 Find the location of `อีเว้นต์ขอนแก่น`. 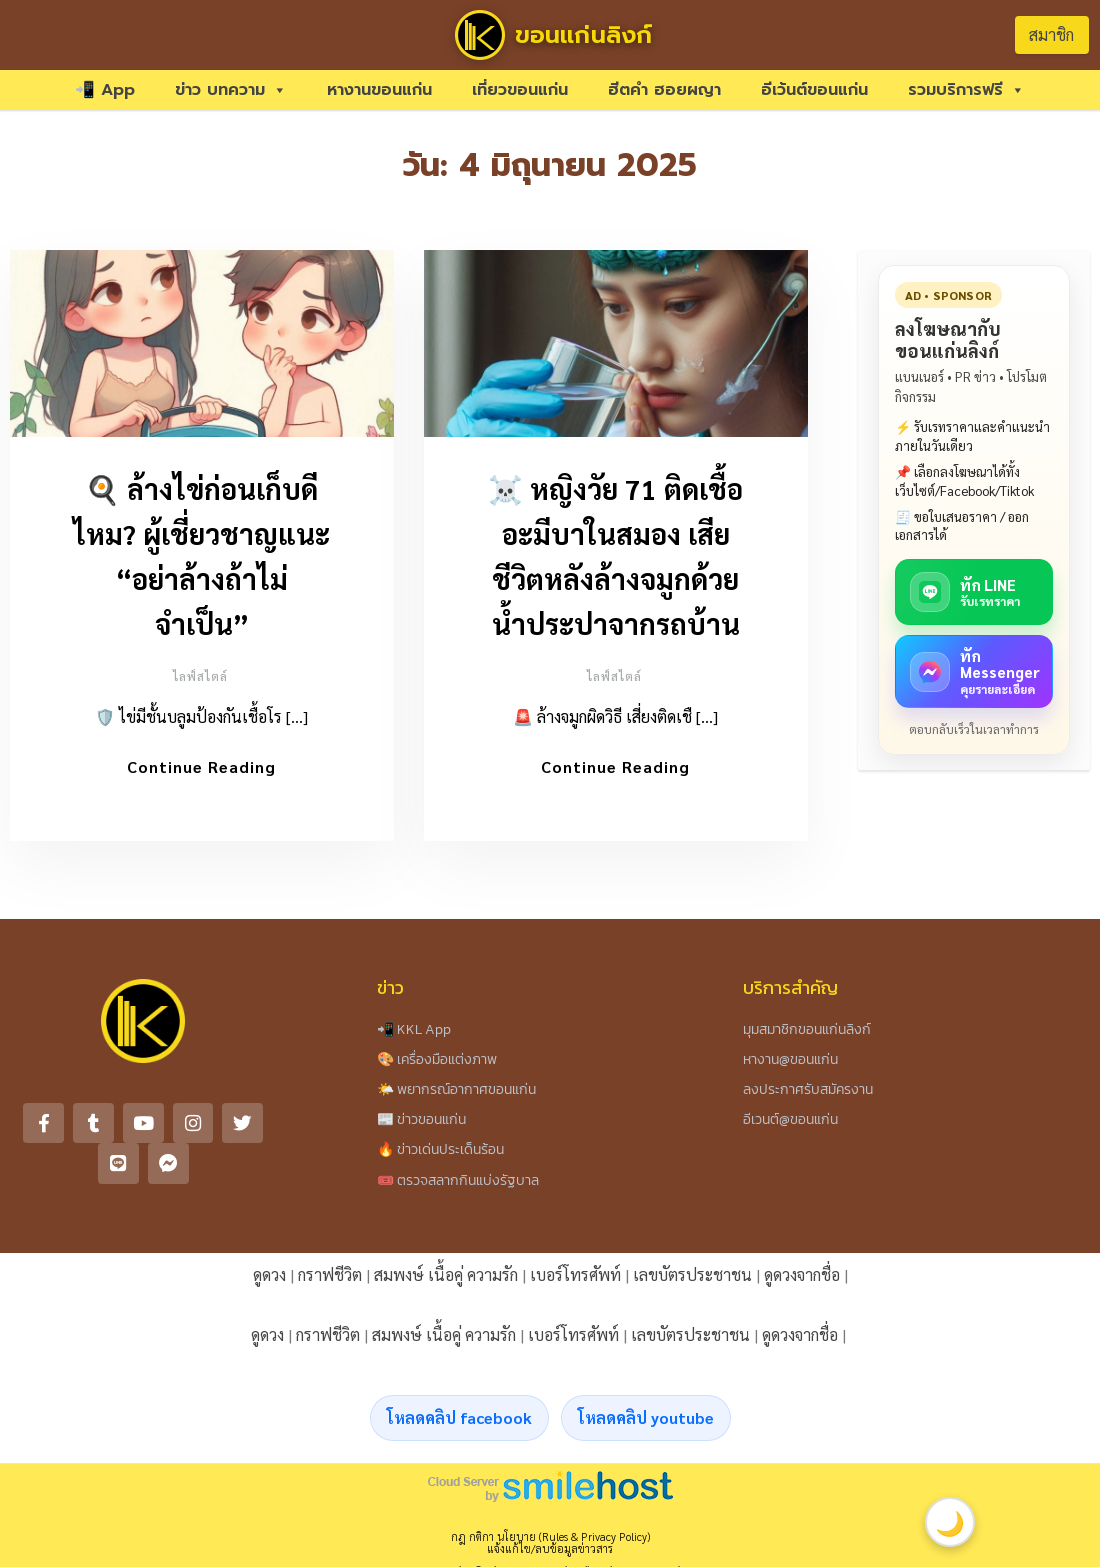

อีเว้นต์ขอนแก่น is located at coordinates (814, 90).